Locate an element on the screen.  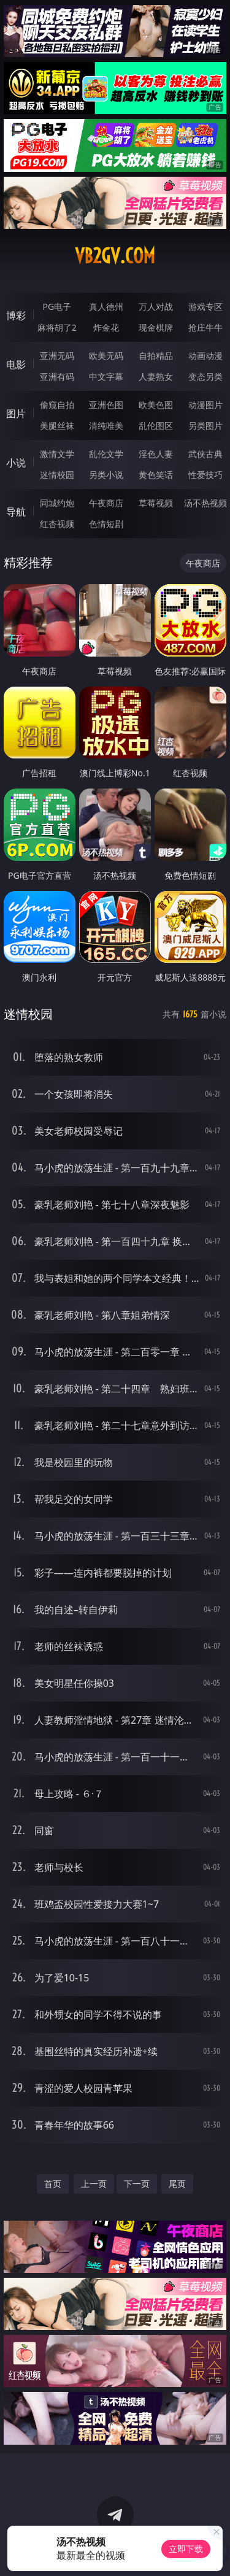
黄色笑话 is located at coordinates (156, 474).